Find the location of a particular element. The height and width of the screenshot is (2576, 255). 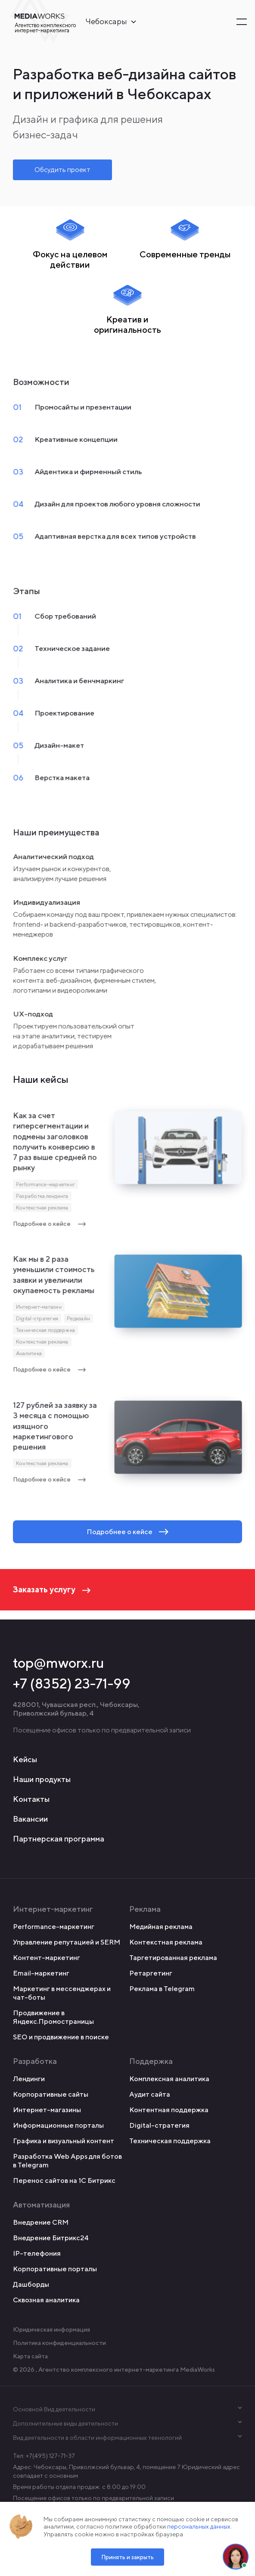

персональных данных is located at coordinates (198, 2526).